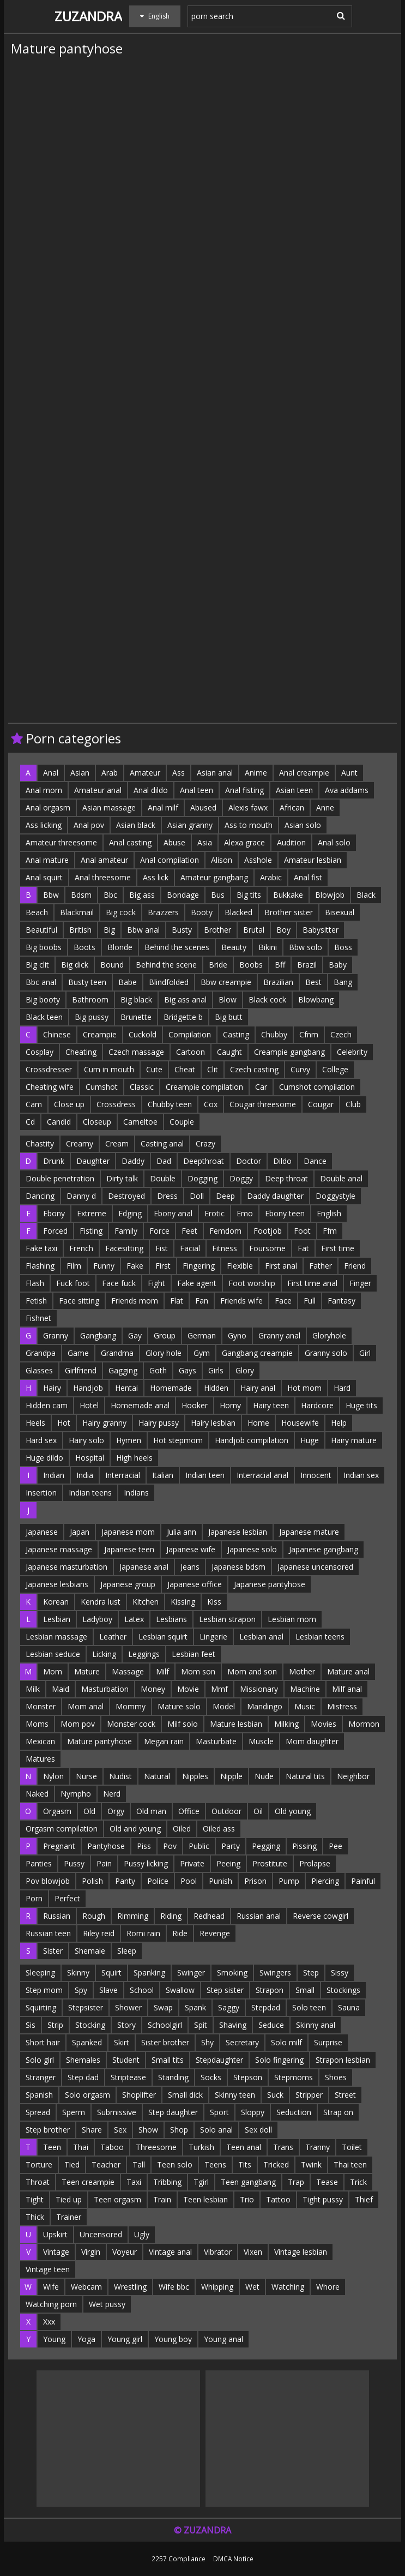 The image size is (405, 2576). Describe the element at coordinates (89, 1405) in the screenshot. I see `Hotel` at that location.